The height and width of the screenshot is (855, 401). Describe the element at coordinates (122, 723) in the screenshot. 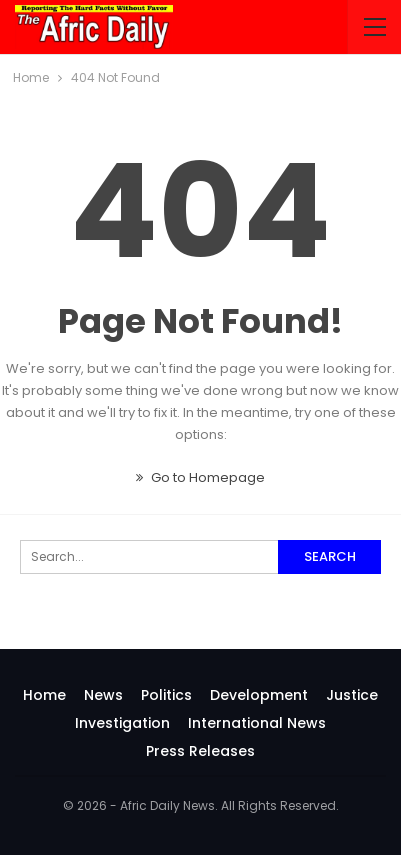

I see `investigation` at that location.